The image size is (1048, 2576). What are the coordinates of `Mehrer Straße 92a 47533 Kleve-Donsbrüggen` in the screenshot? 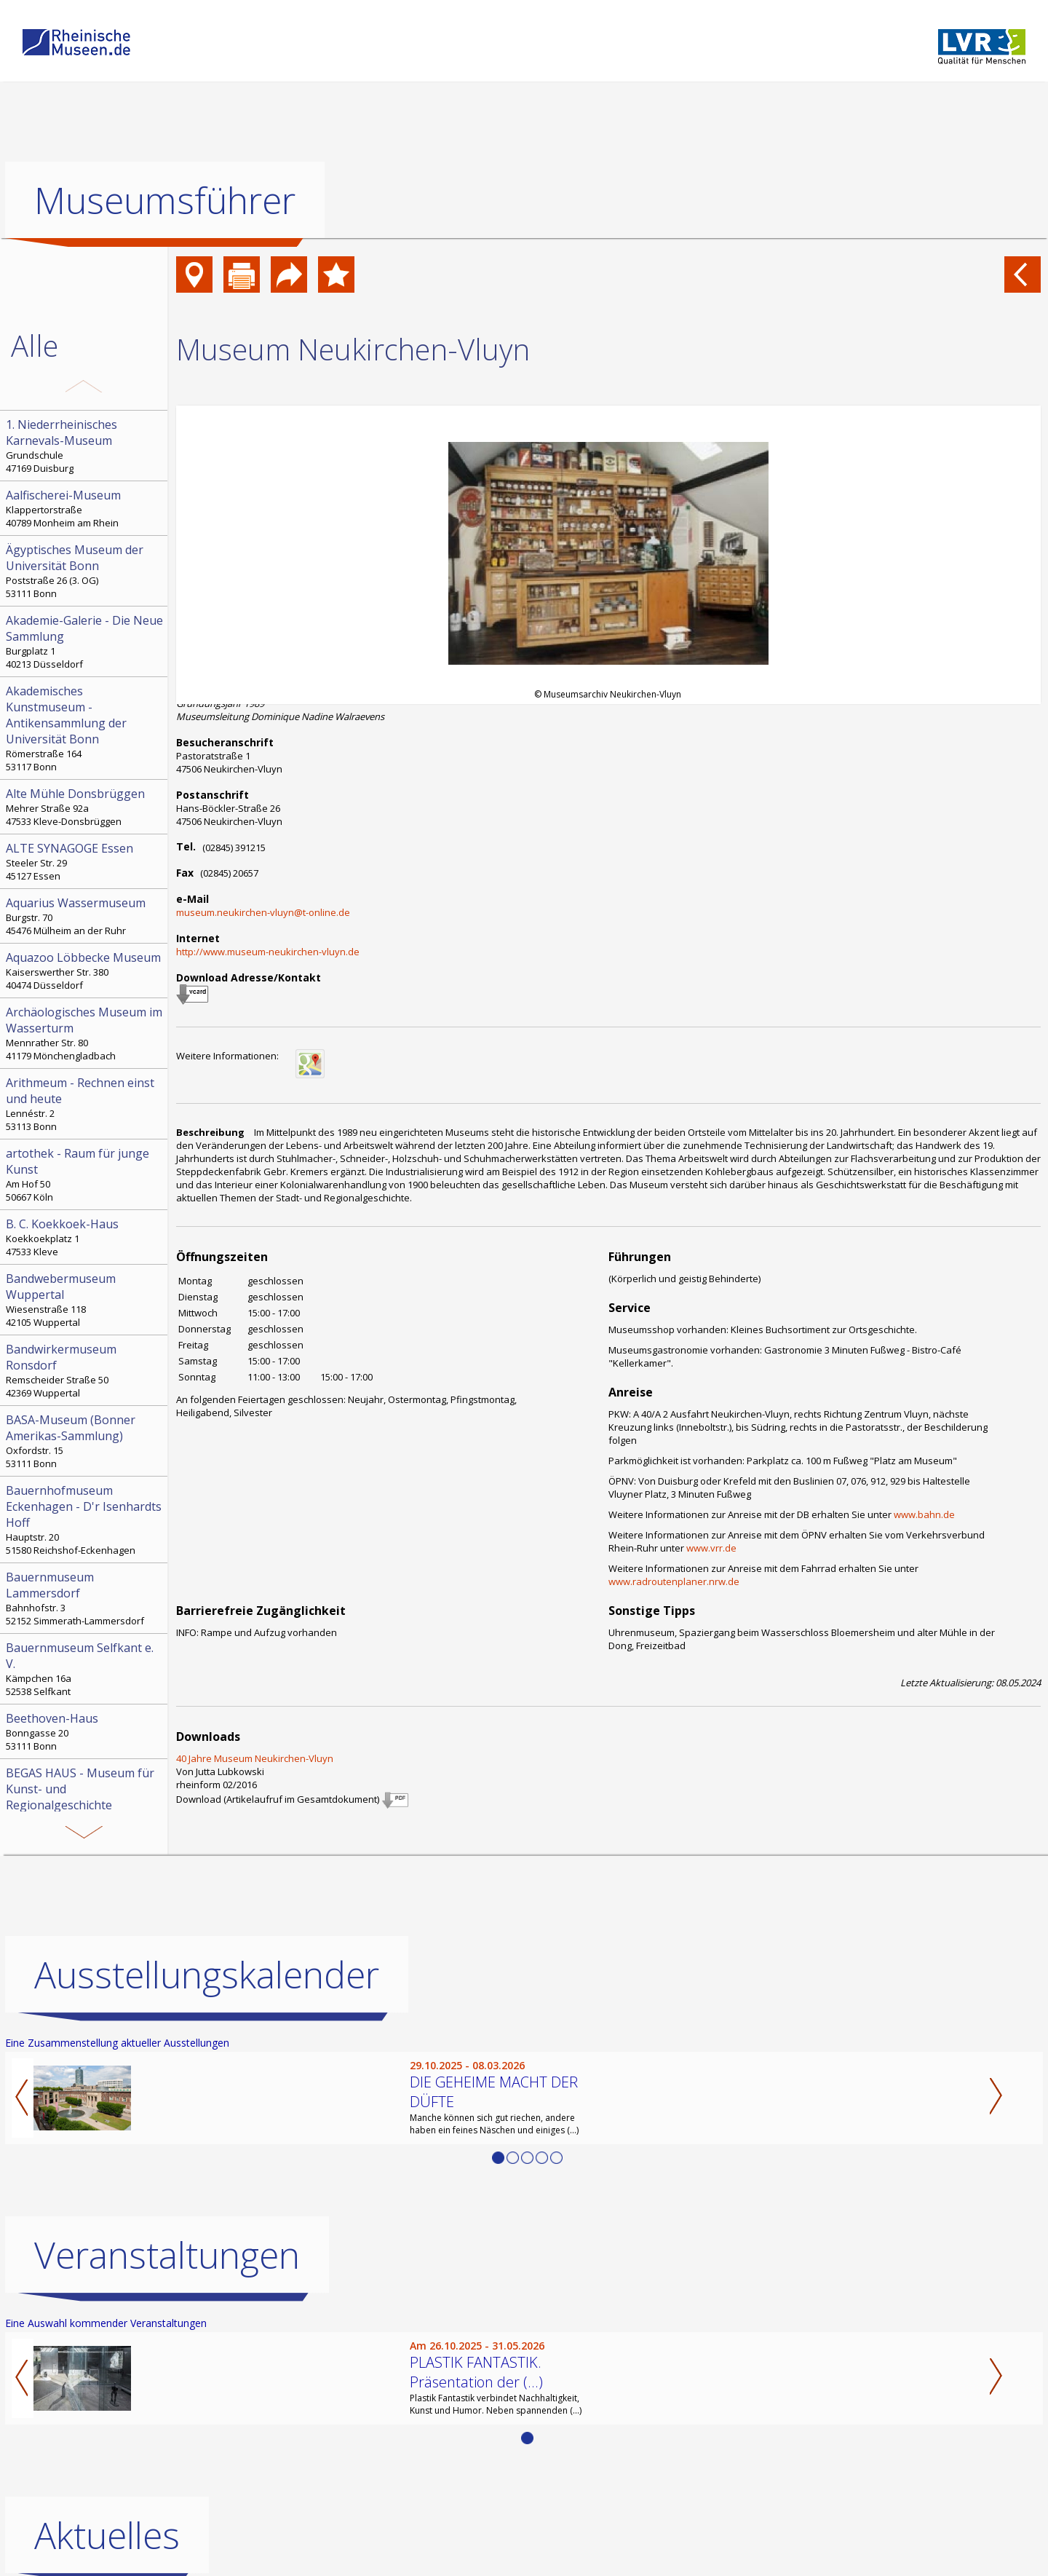 It's located at (85, 807).